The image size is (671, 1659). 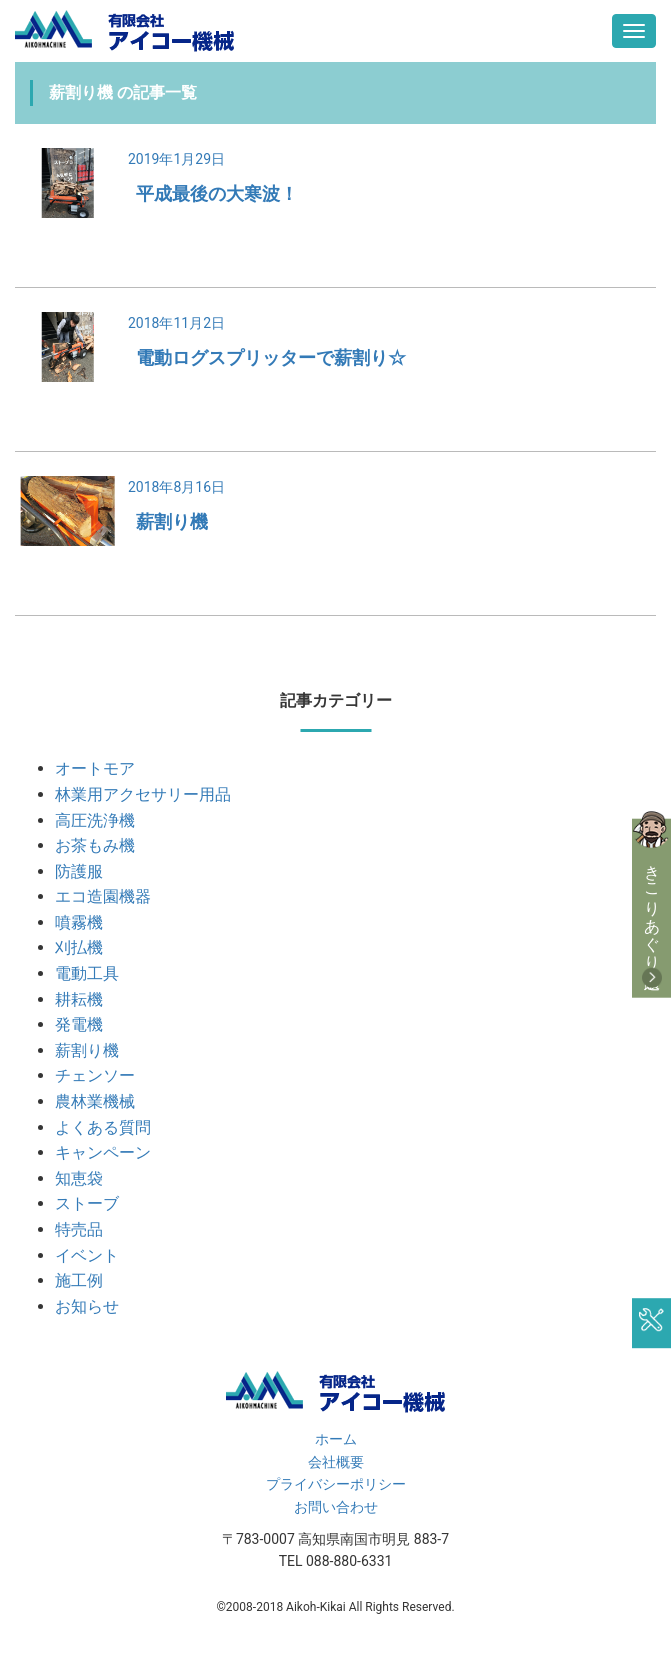 I want to click on 高圧洗浄機, so click(x=95, y=820).